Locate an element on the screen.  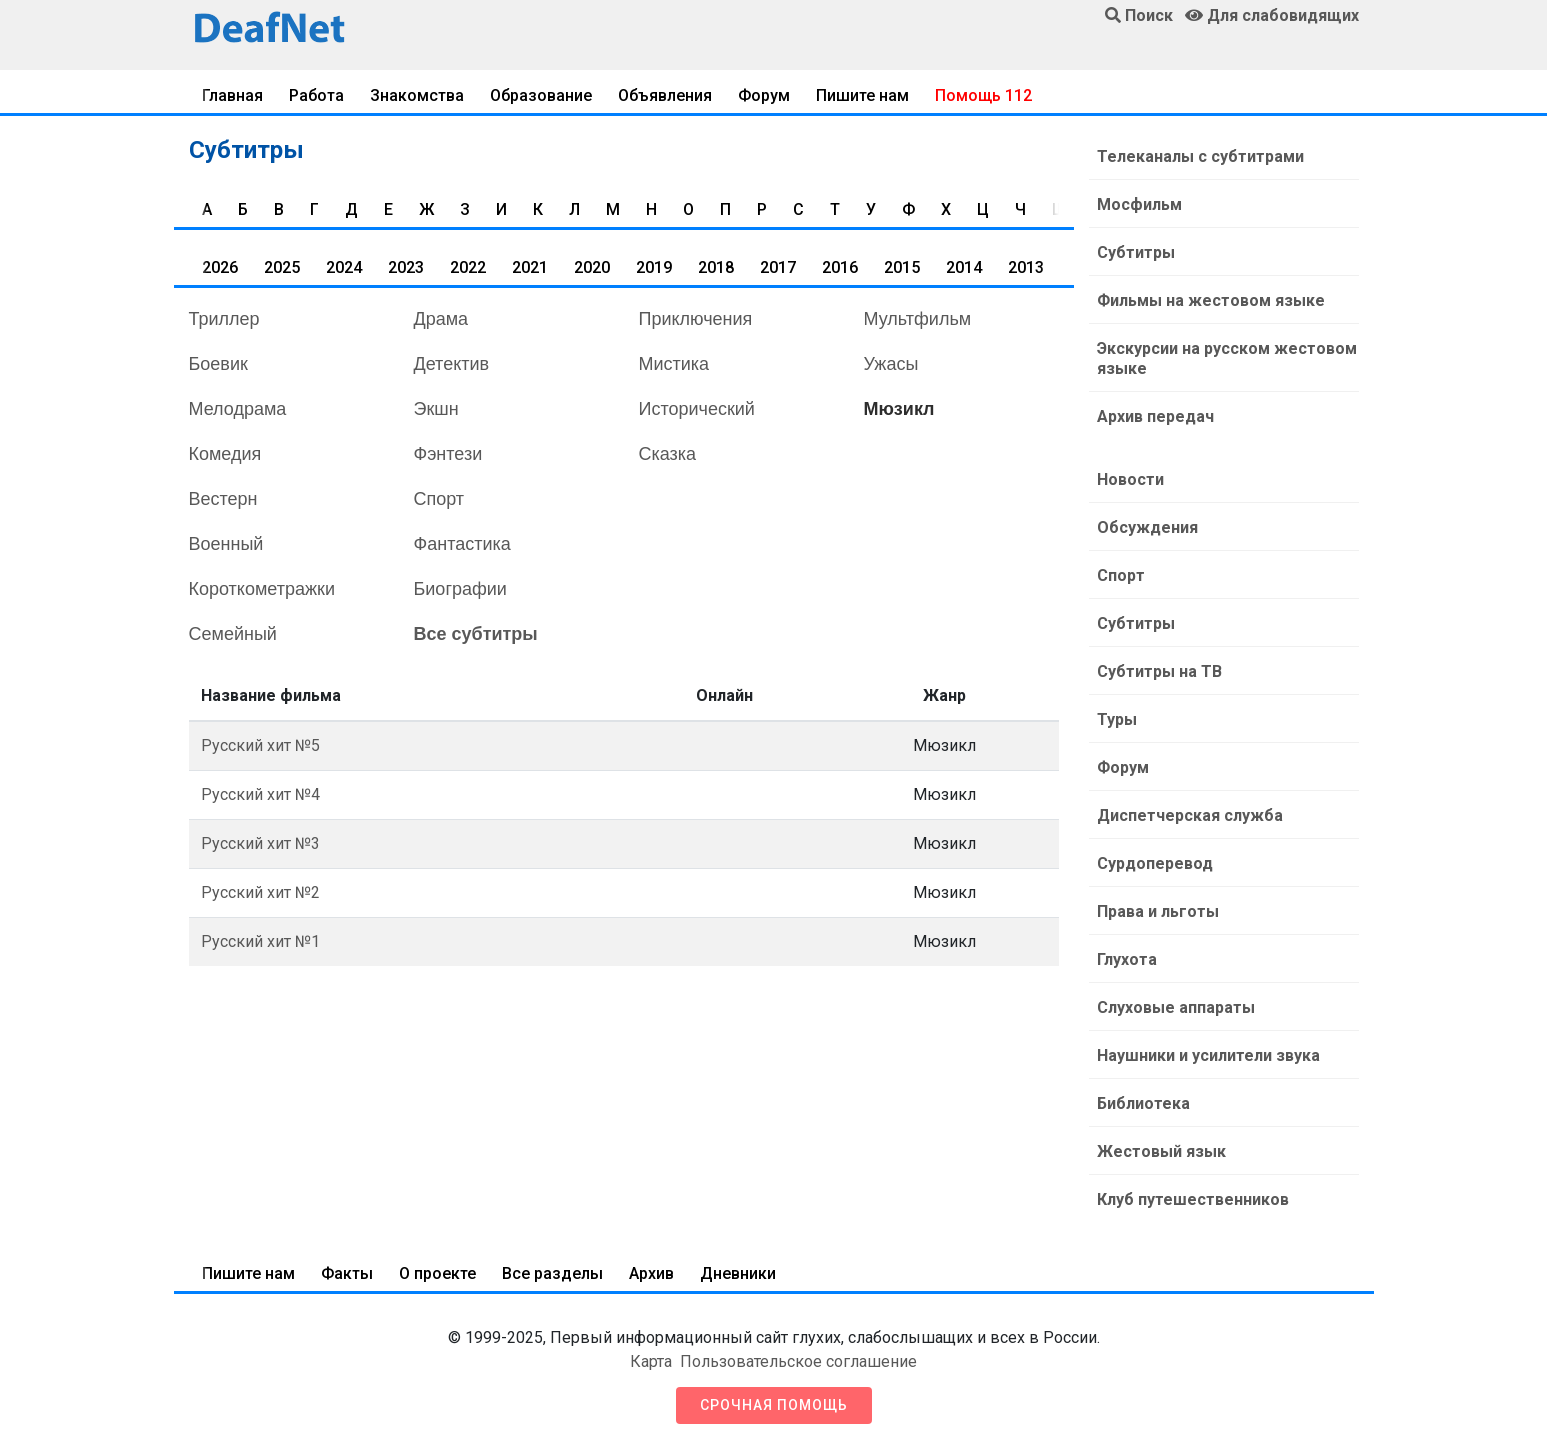
Телеканалы с субтитрами is located at coordinates (1200, 156).